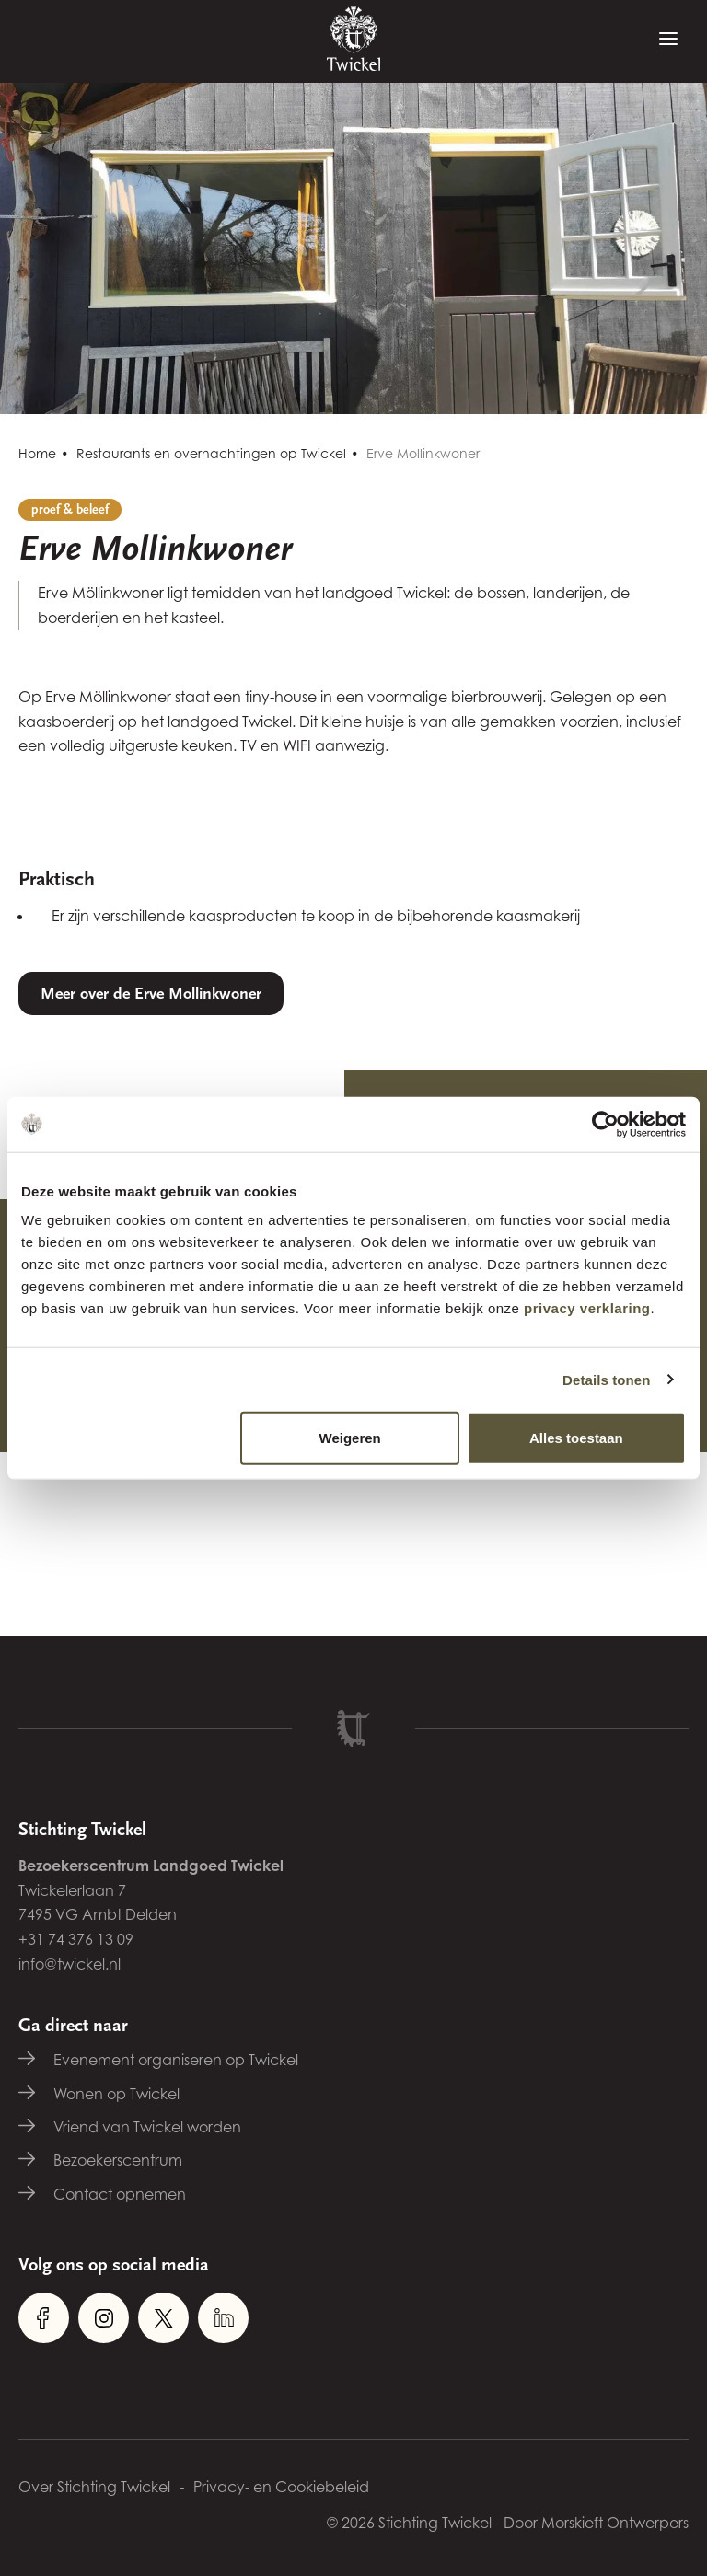 Image resolution: width=707 pixels, height=2576 pixels. What do you see at coordinates (37, 453) in the screenshot?
I see `Home` at bounding box center [37, 453].